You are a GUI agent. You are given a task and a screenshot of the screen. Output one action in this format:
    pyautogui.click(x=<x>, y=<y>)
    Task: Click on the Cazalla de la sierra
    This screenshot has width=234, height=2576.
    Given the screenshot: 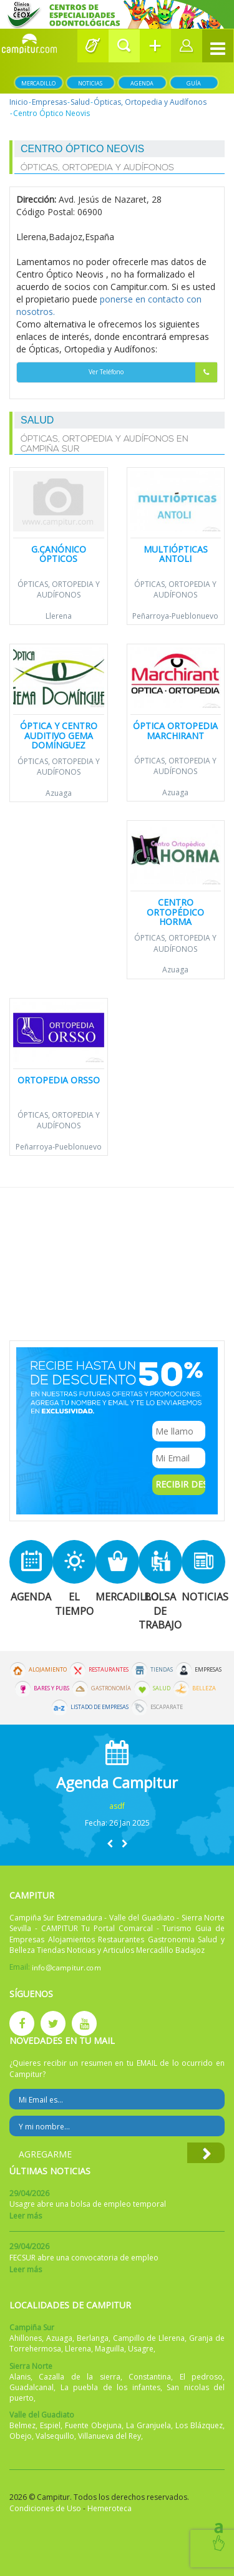 What is the action you would take?
    pyautogui.click(x=79, y=2376)
    